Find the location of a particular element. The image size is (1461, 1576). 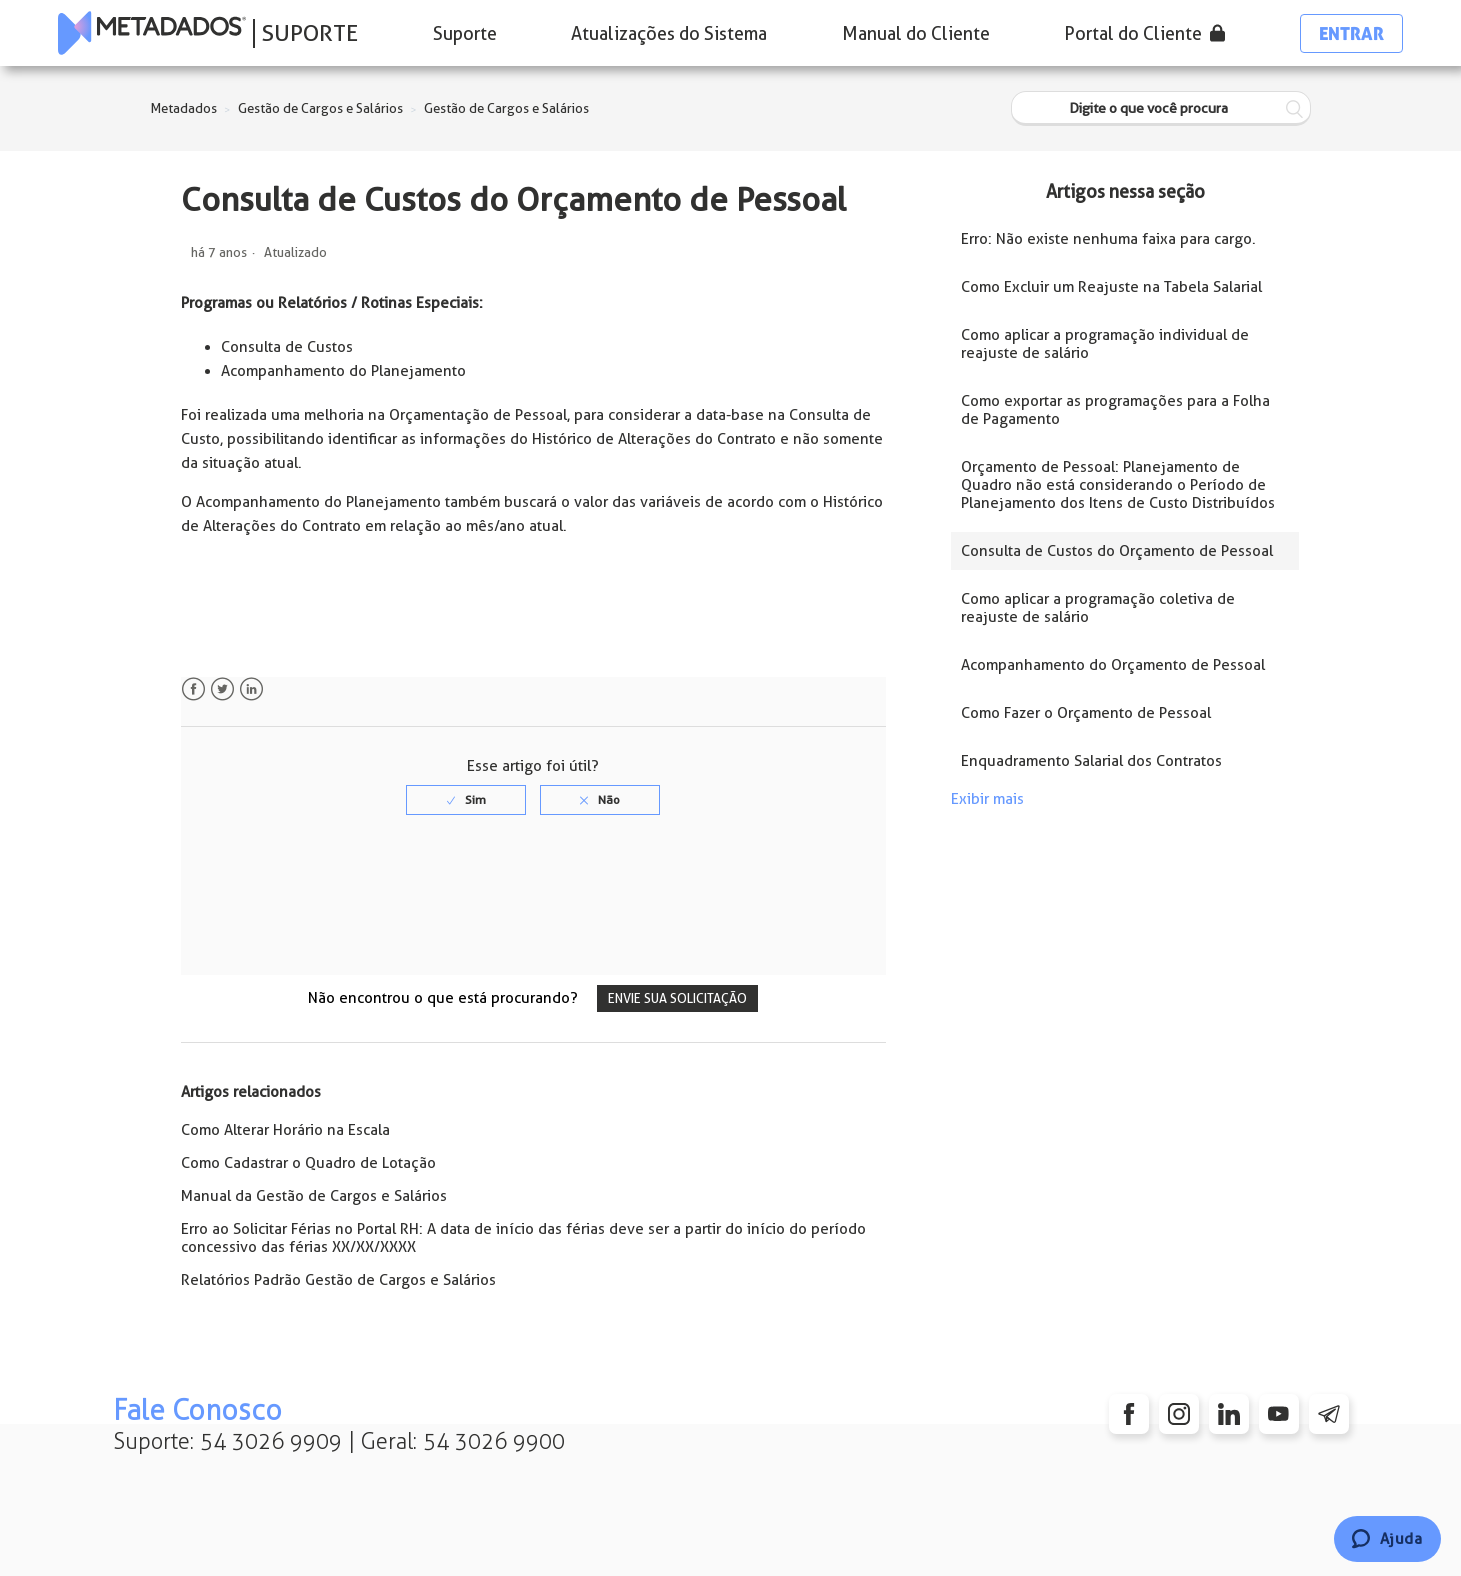

[radio] is located at coordinates (466, 800).